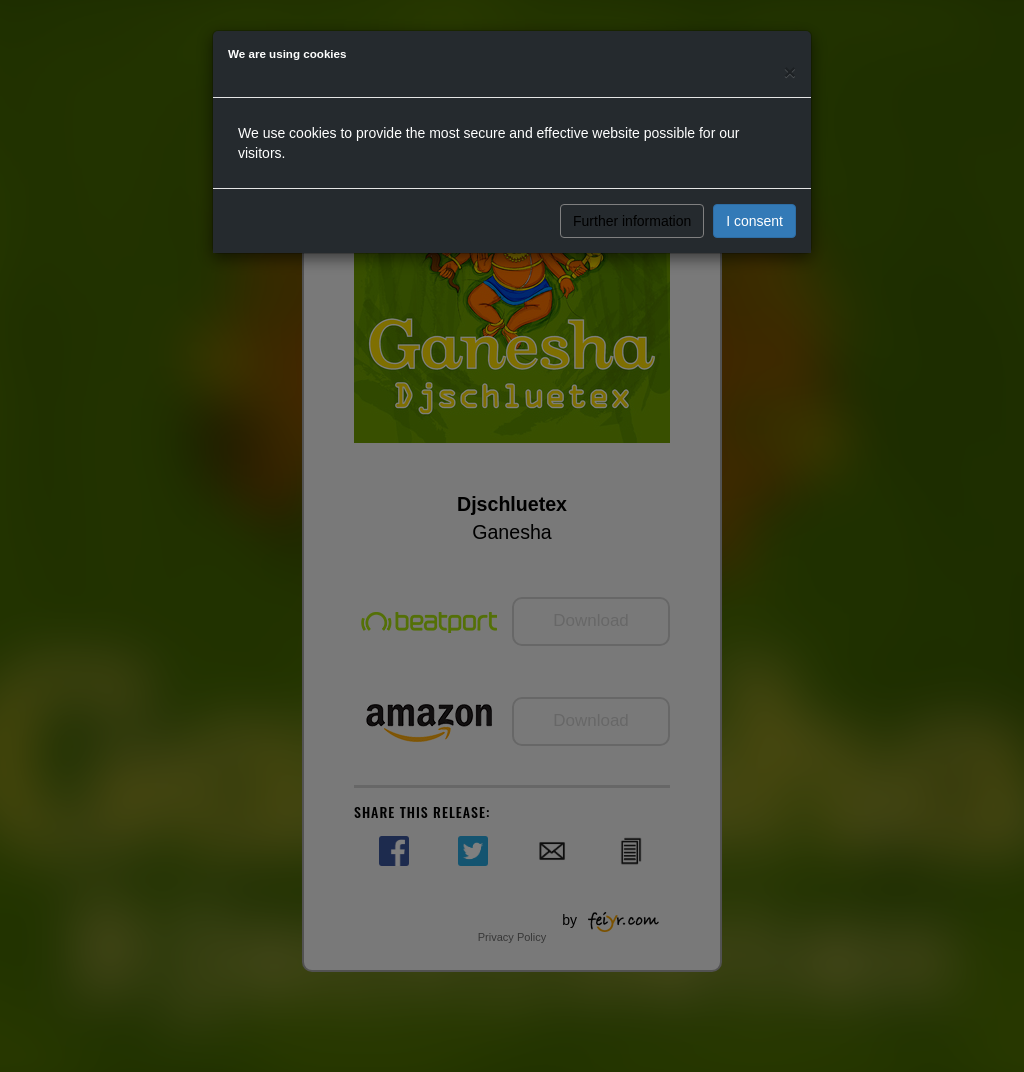 This screenshot has width=1024, height=1072. Describe the element at coordinates (790, 71) in the screenshot. I see `[Close]` at that location.